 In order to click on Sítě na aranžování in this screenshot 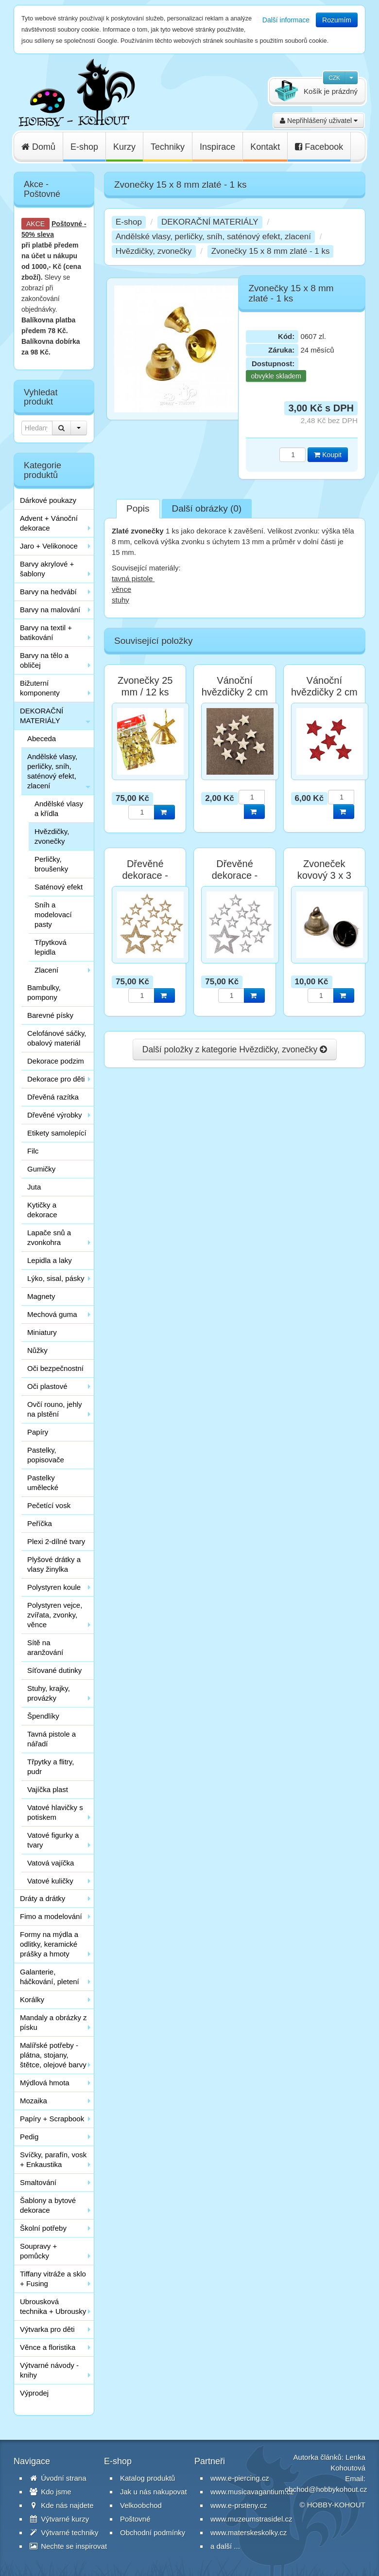, I will do `click(45, 1647)`.